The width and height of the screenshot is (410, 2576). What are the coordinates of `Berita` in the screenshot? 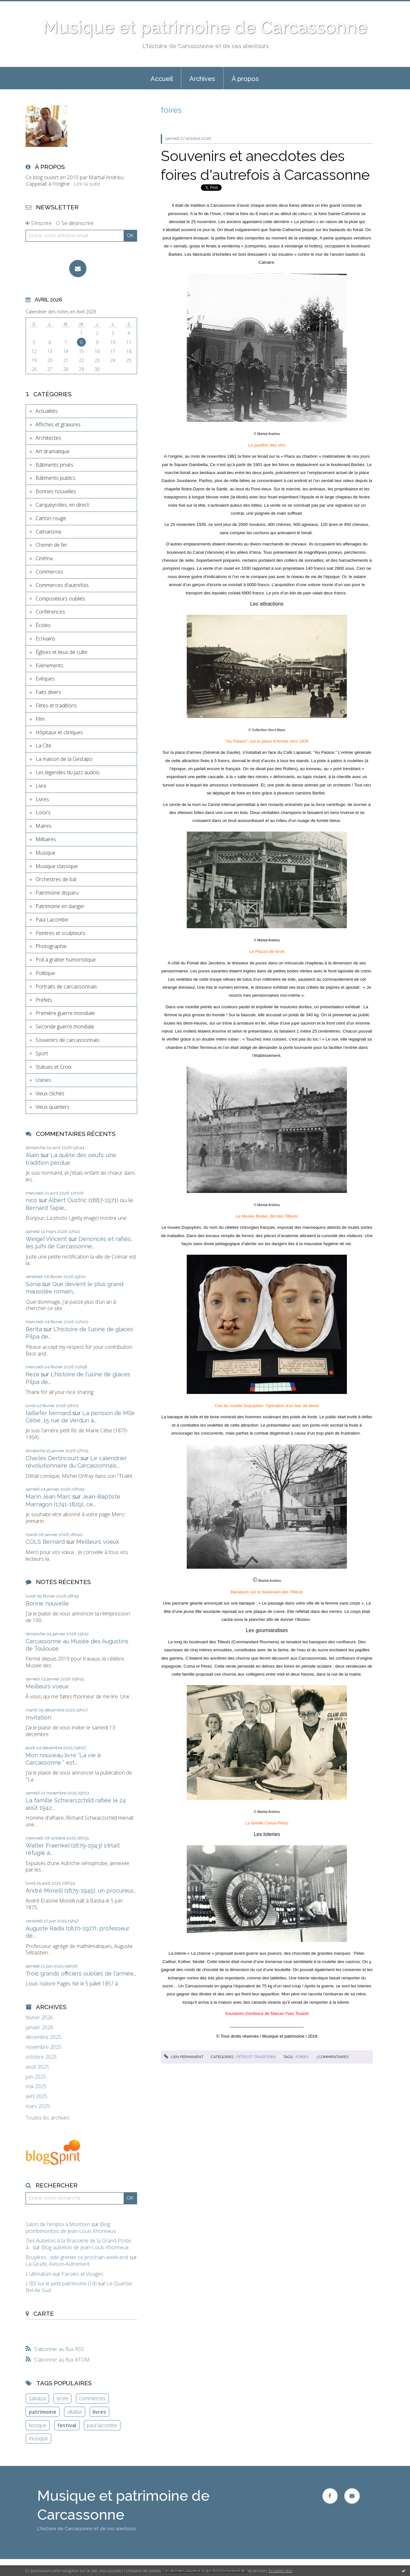 It's located at (34, 1329).